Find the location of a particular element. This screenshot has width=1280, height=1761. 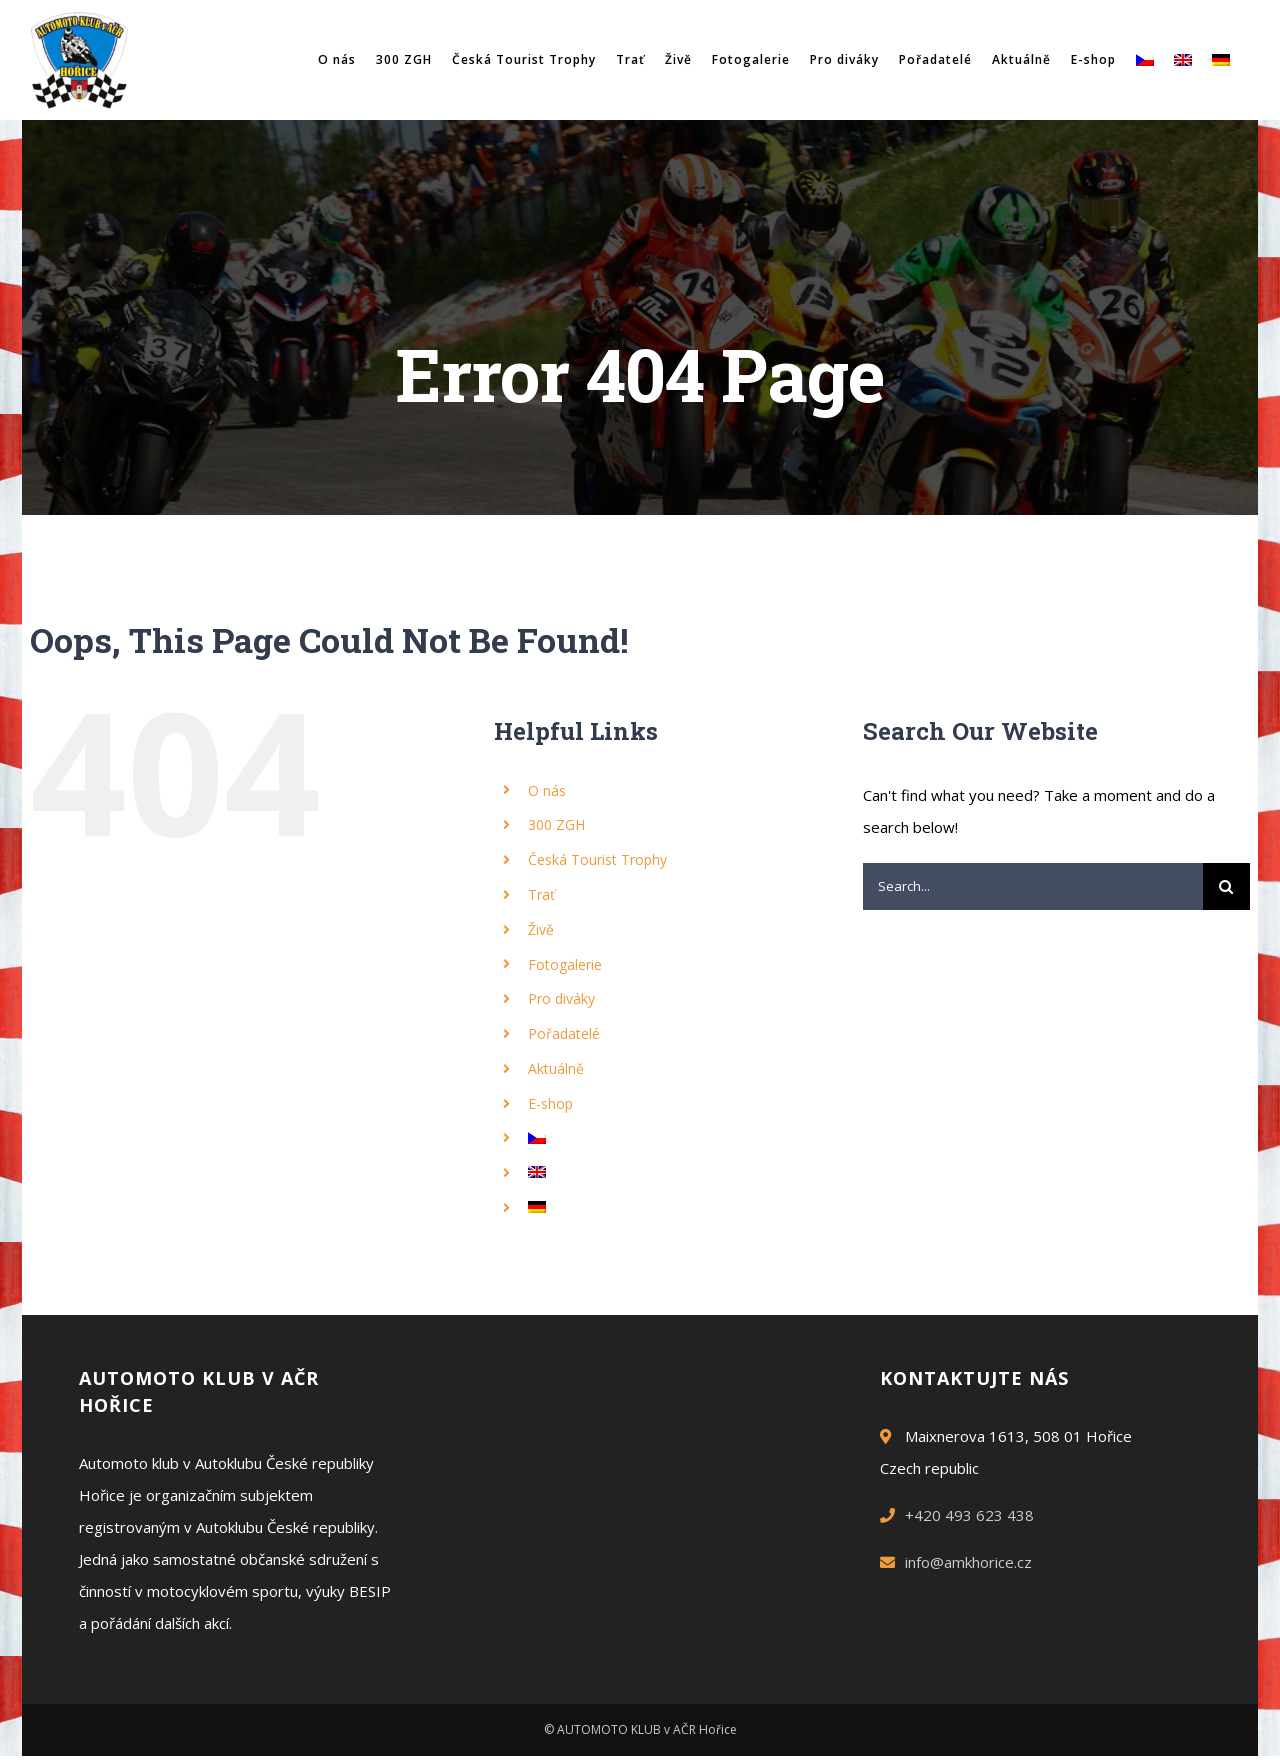

E-shop is located at coordinates (550, 1103).